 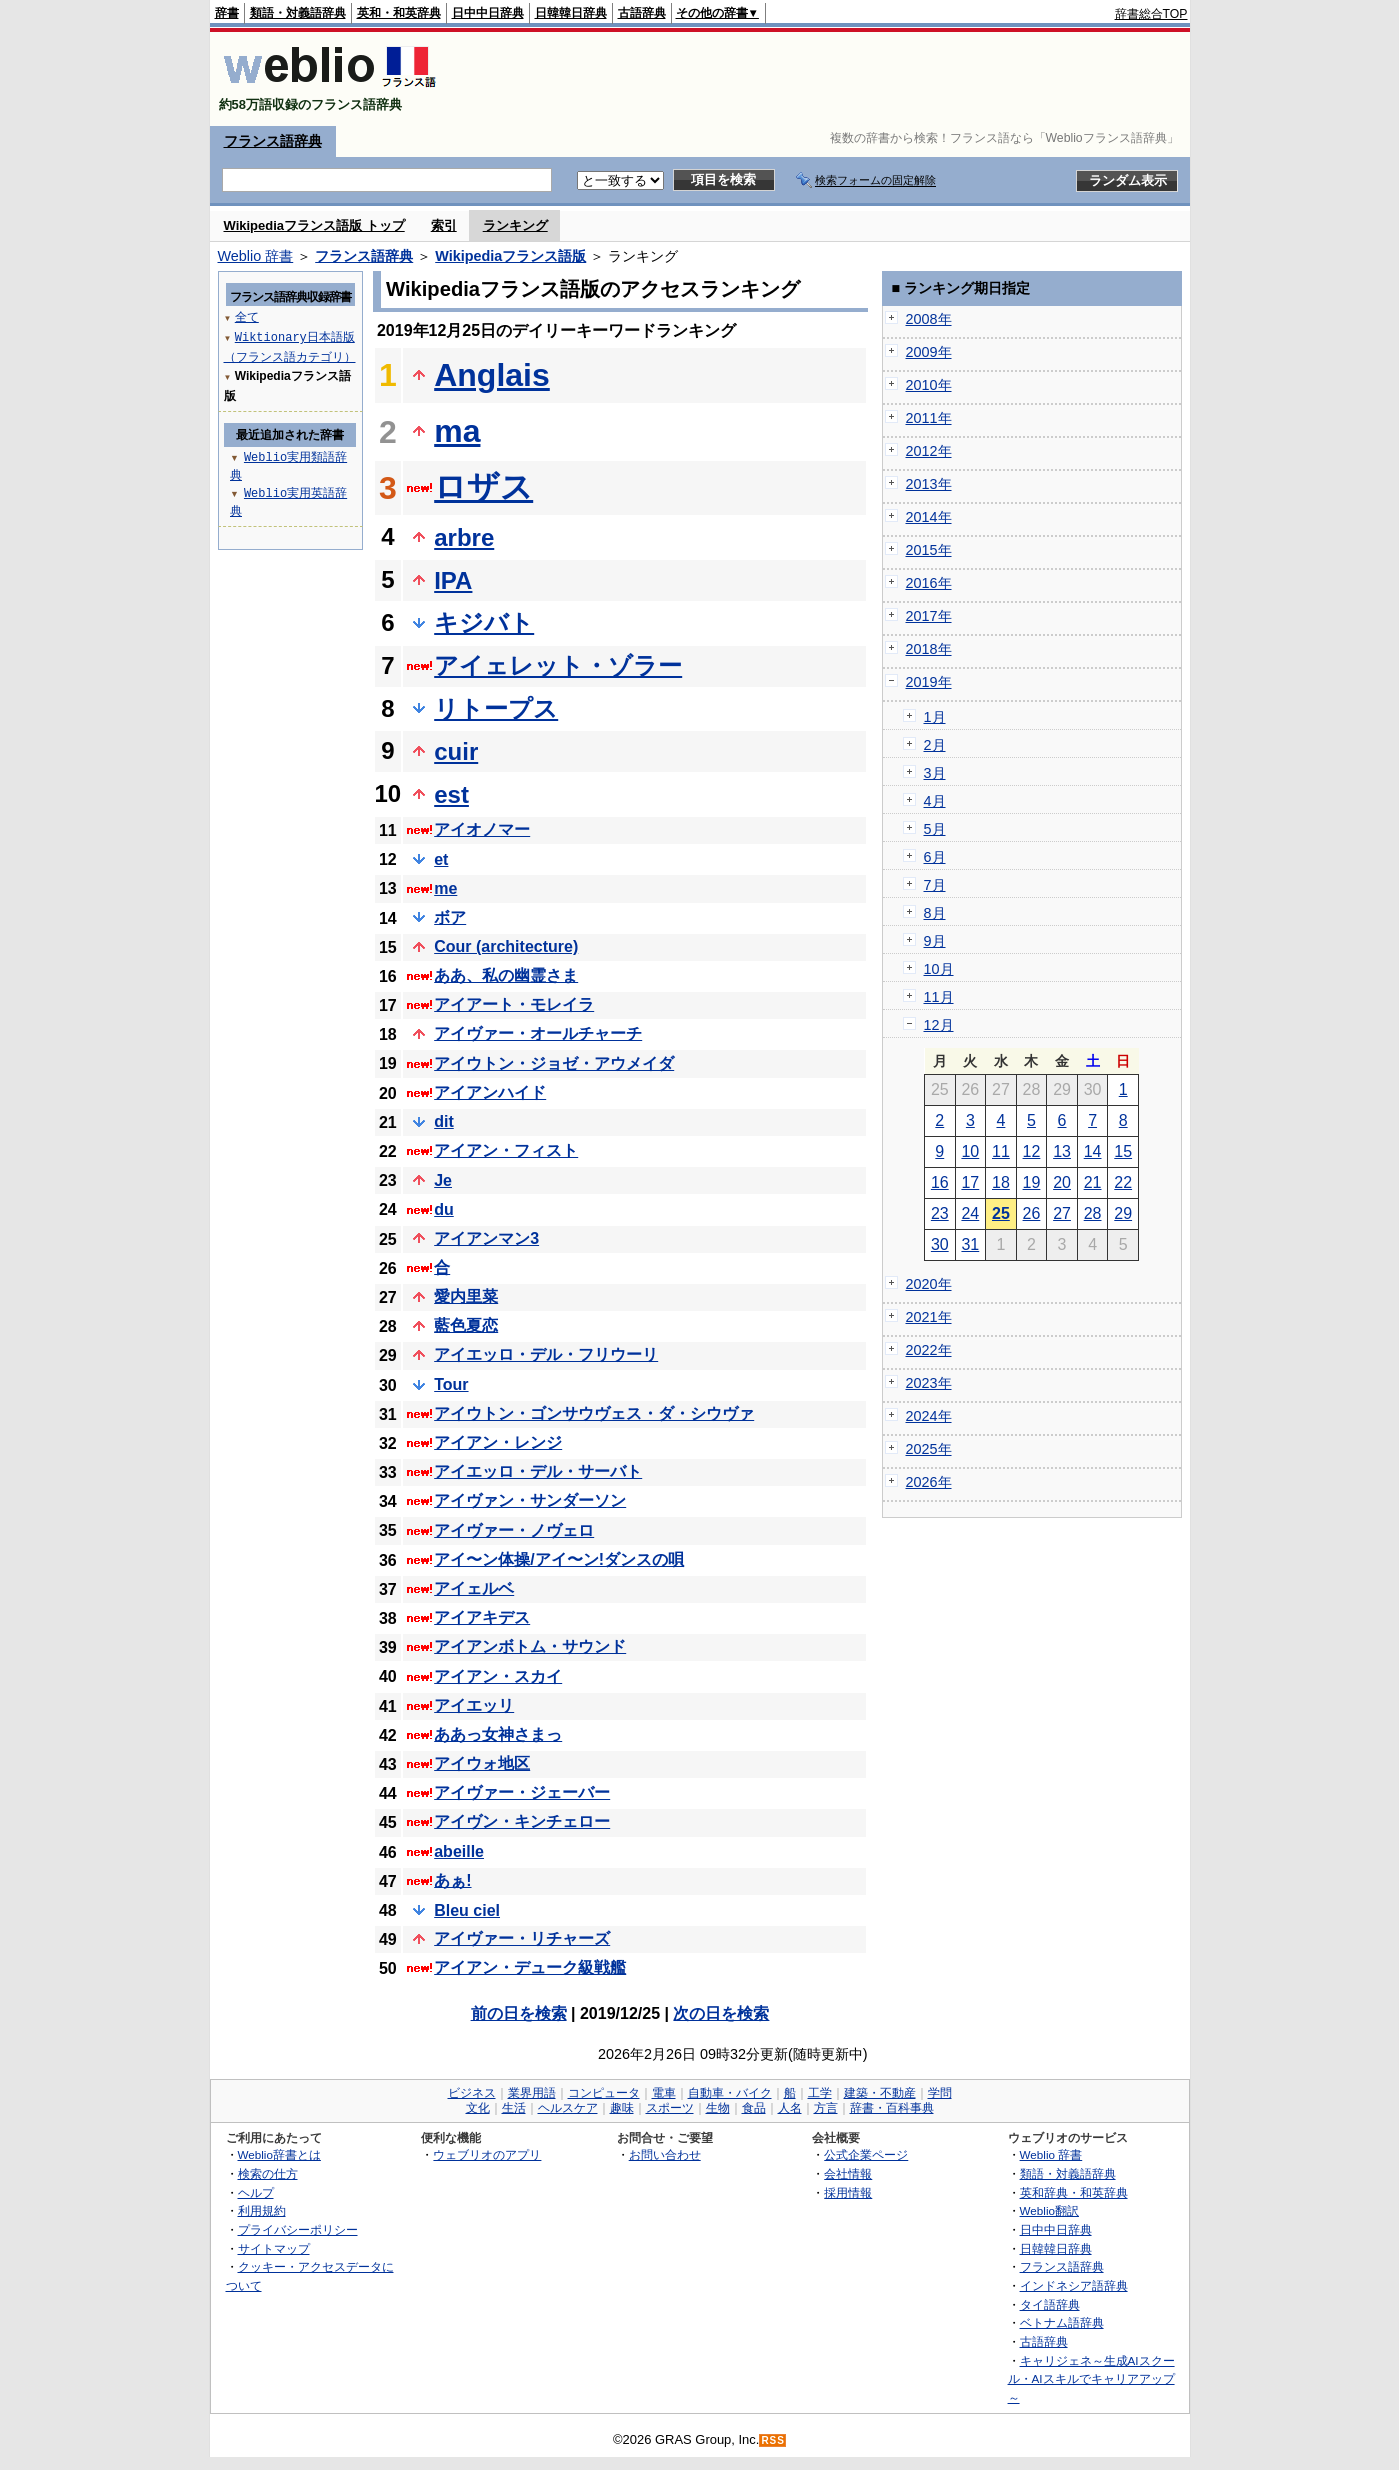 What do you see at coordinates (929, 418) in the screenshot?
I see `2011年` at bounding box center [929, 418].